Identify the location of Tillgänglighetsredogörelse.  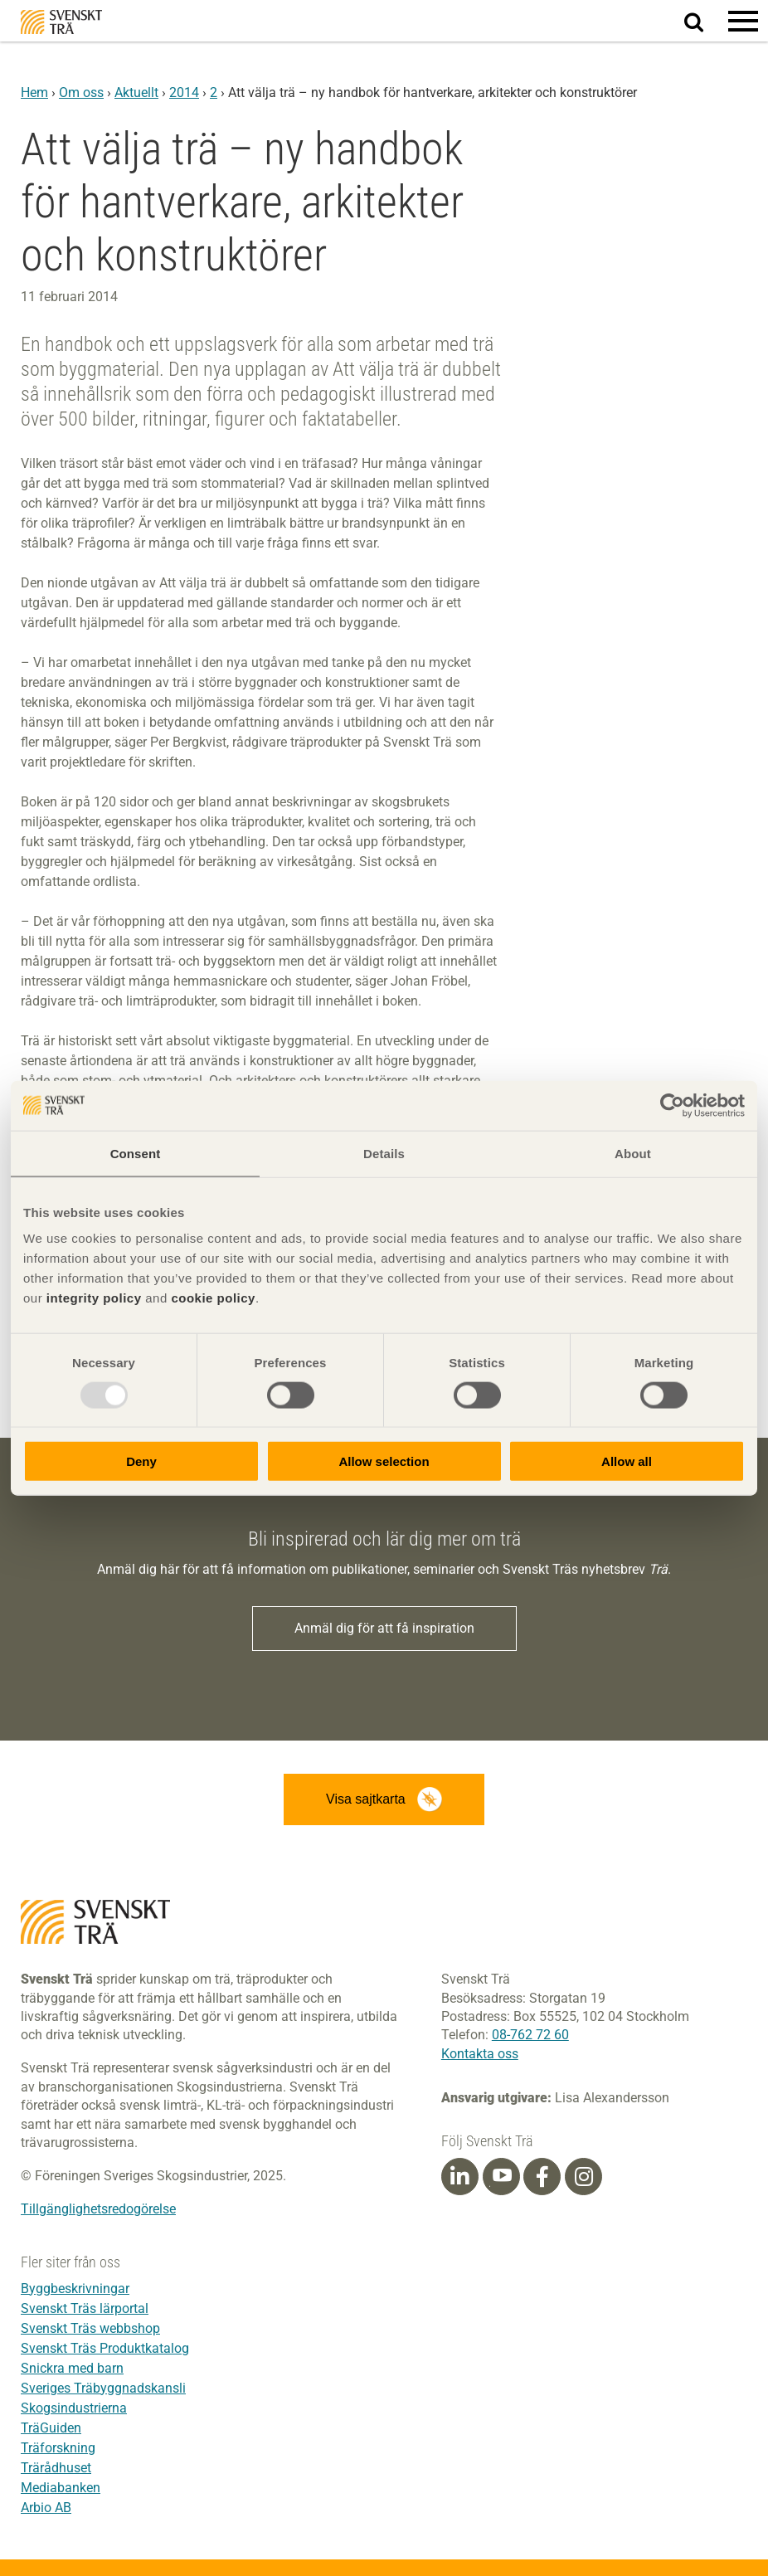
(98, 2209).